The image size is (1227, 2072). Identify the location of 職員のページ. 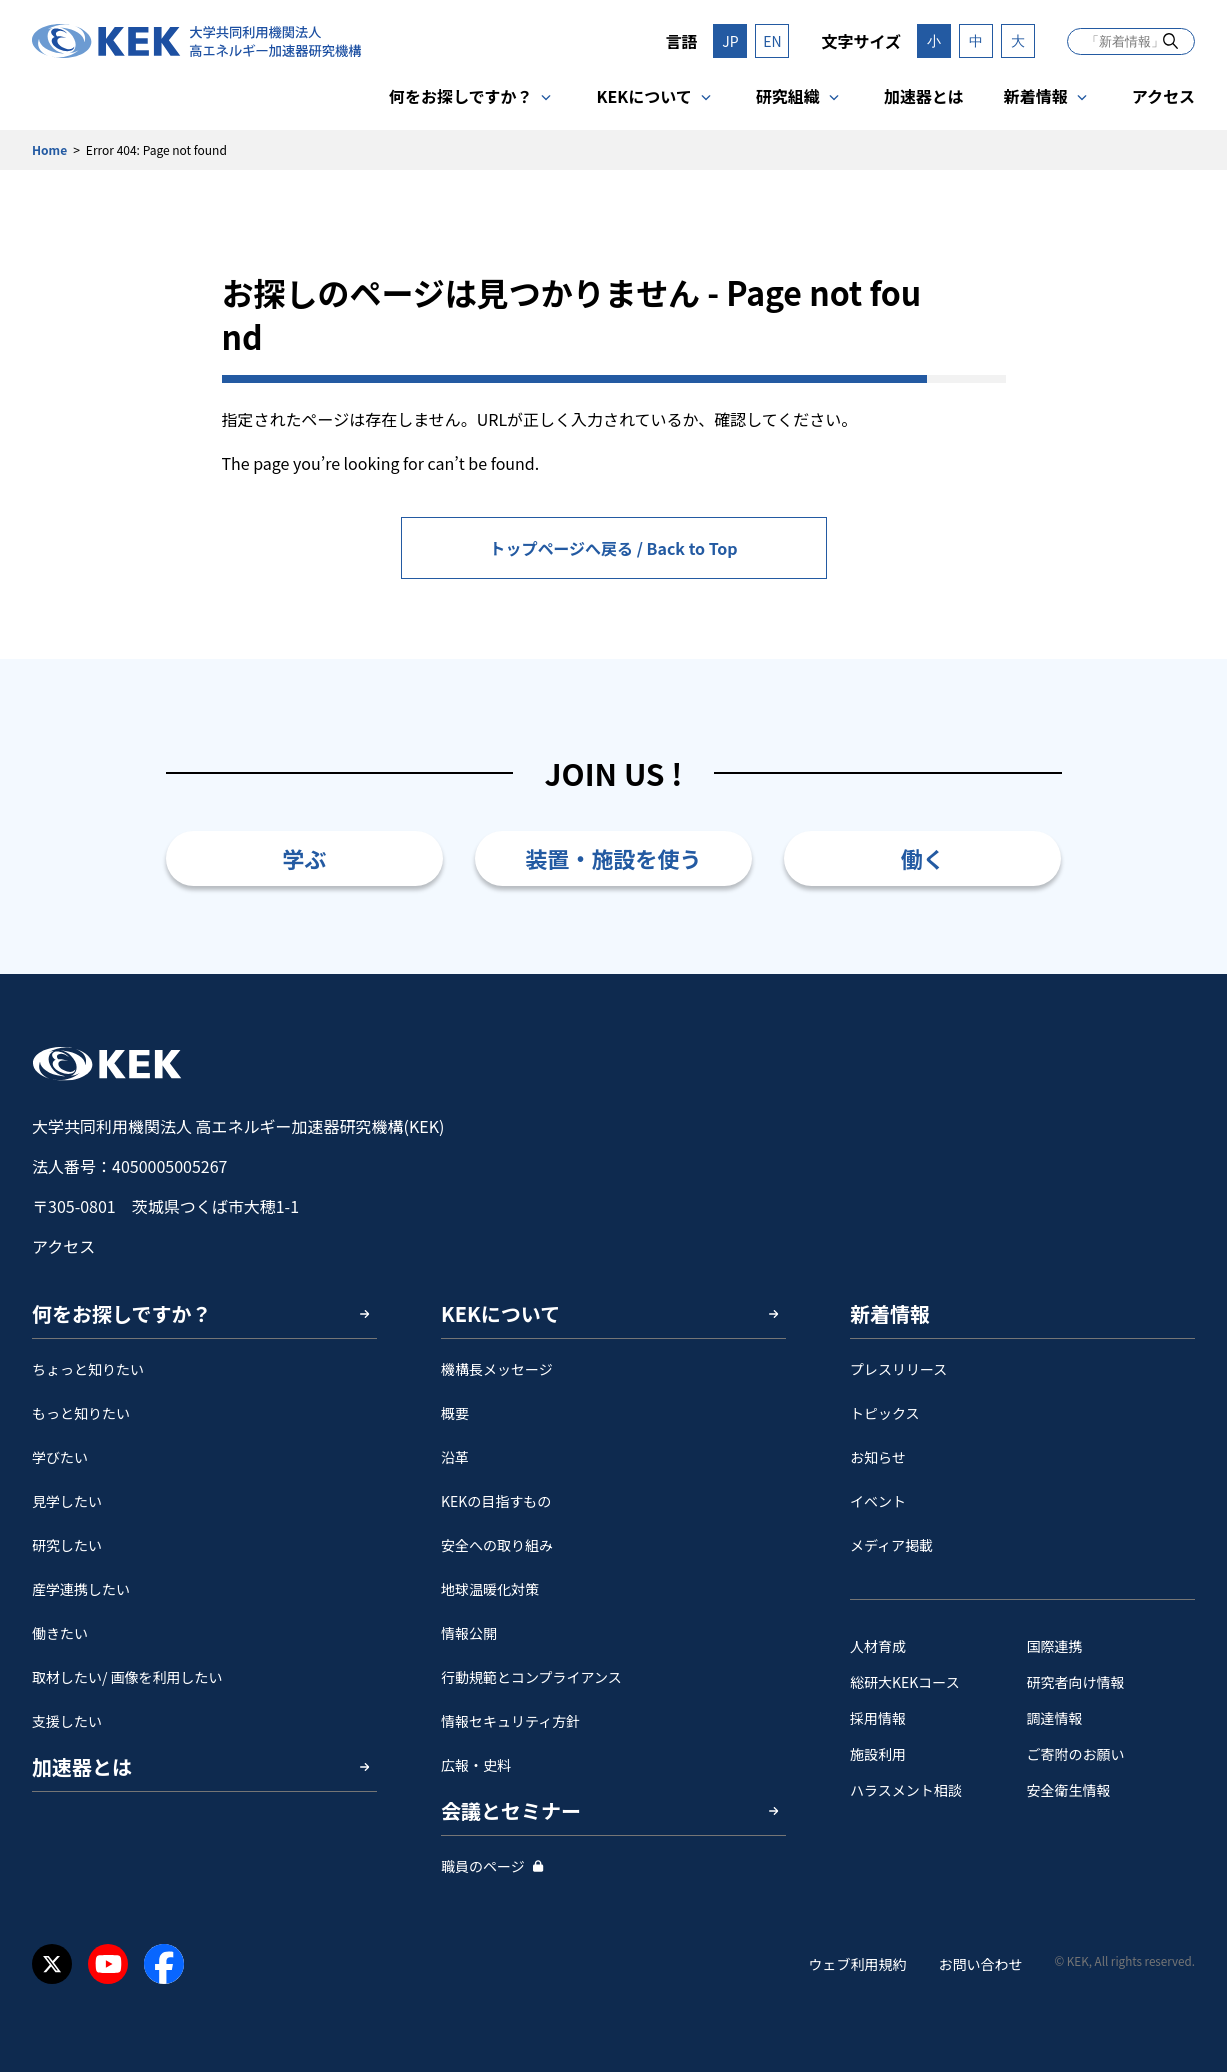
(483, 1866).